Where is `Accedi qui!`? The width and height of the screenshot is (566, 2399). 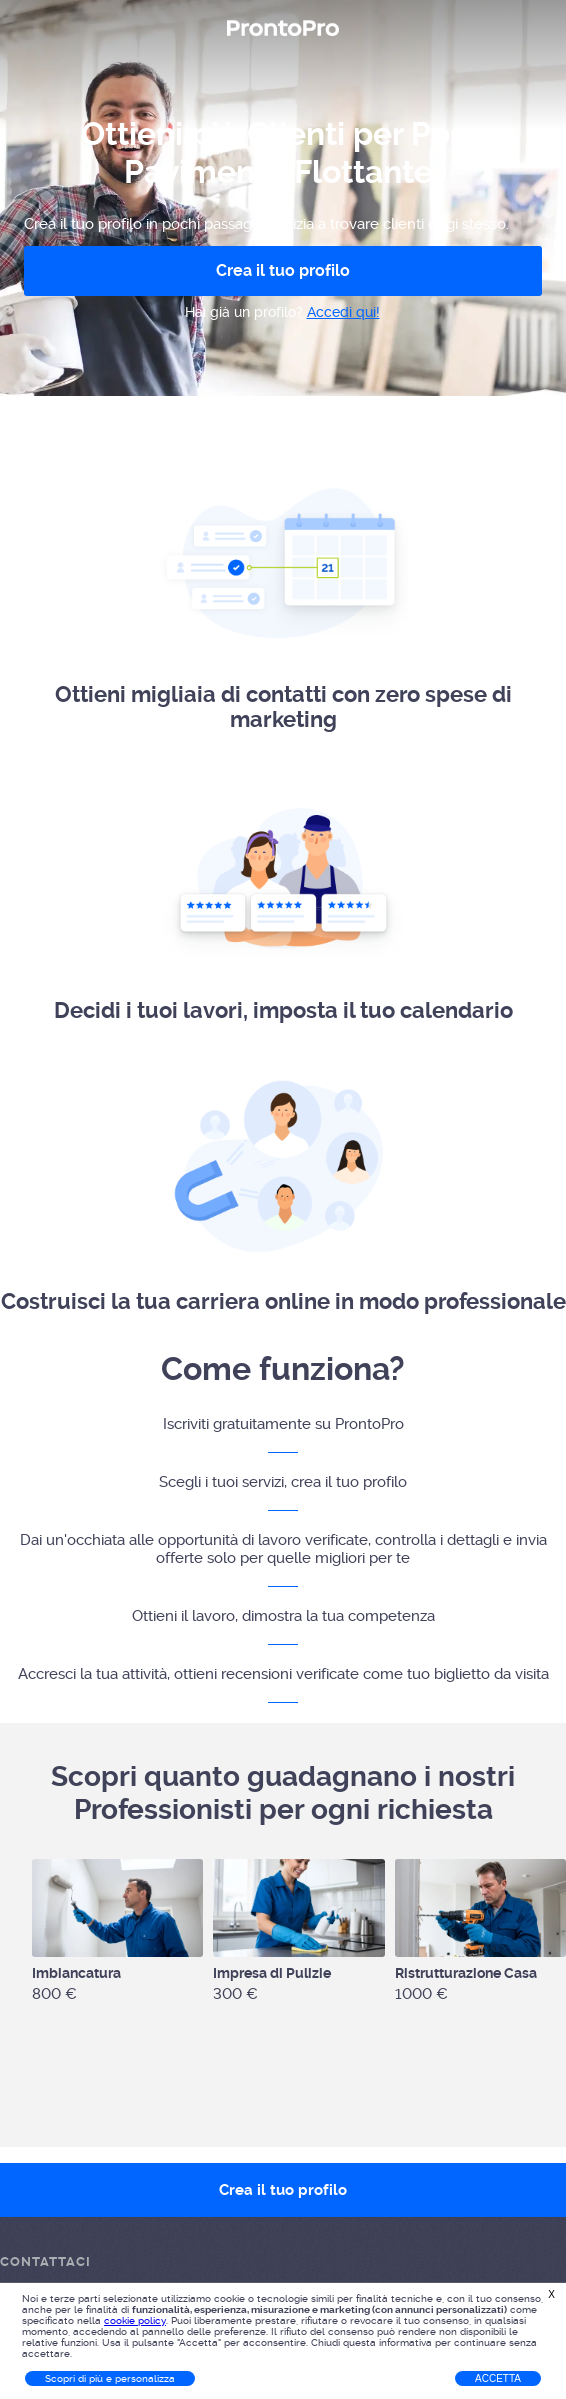
Accedi qui! is located at coordinates (343, 312).